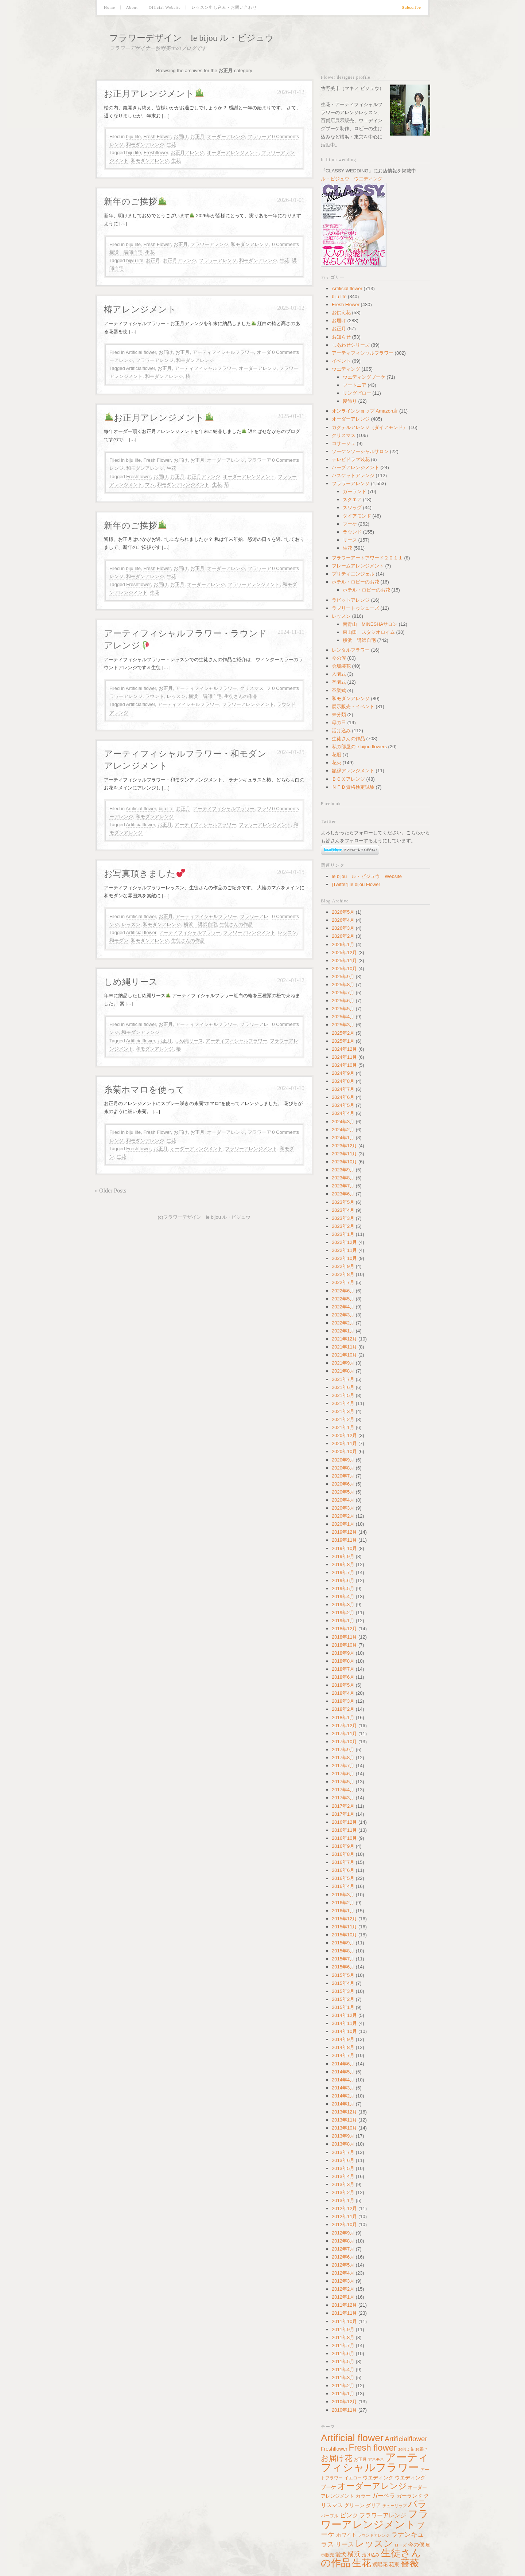 Image resolution: width=525 pixels, height=2576 pixels. I want to click on 2023年2月, so click(343, 1226).